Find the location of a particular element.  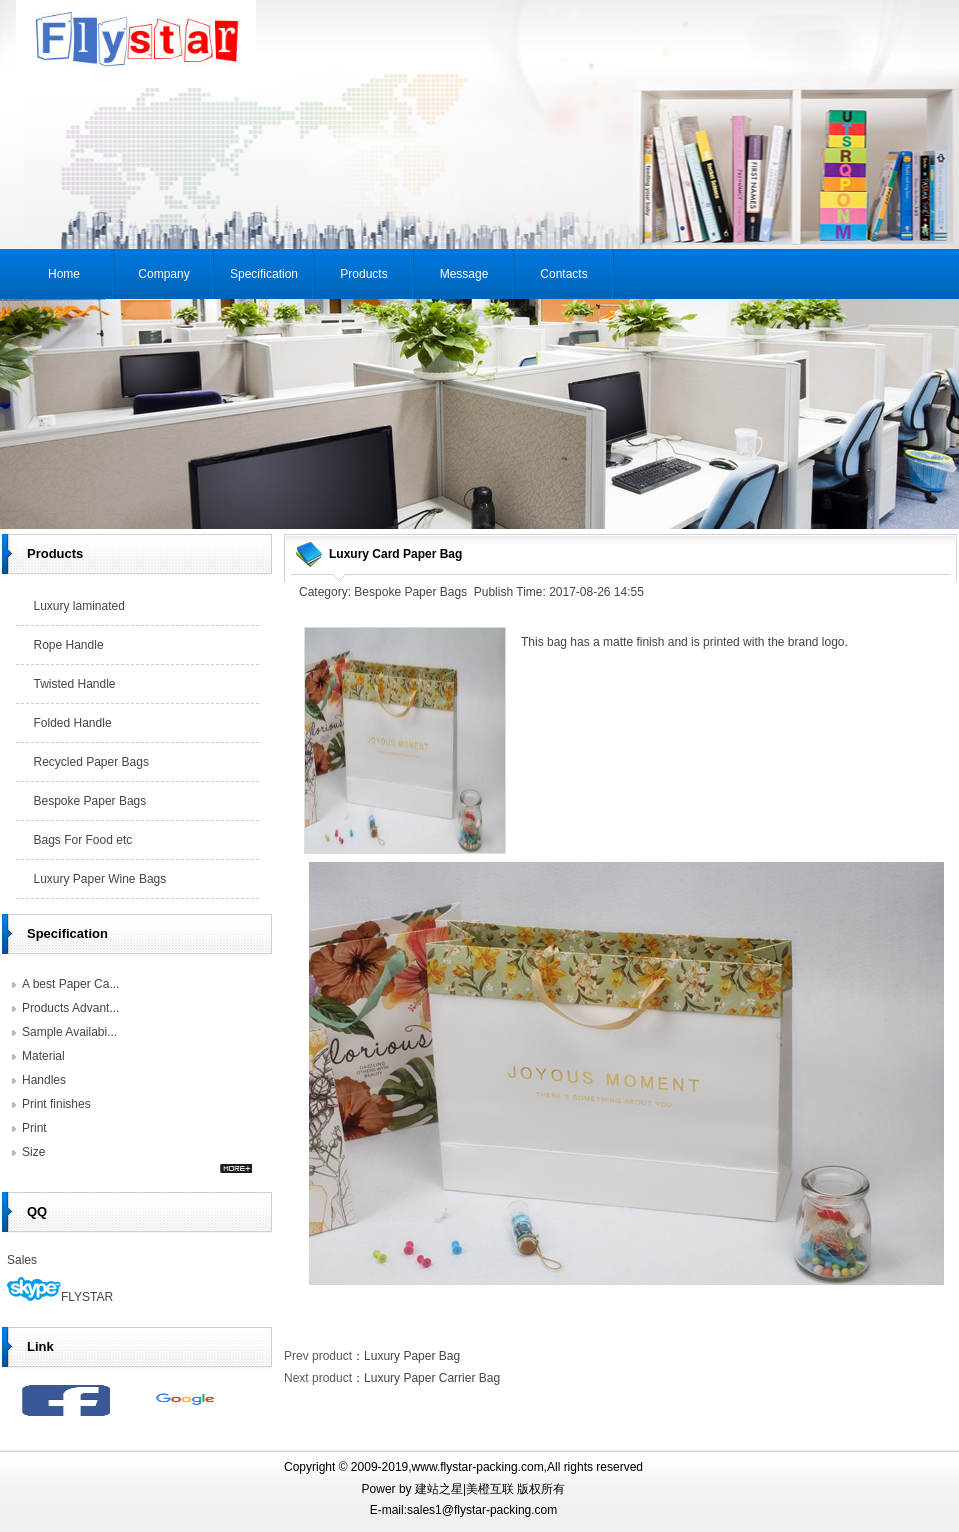

Sales is located at coordinates (22, 1260).